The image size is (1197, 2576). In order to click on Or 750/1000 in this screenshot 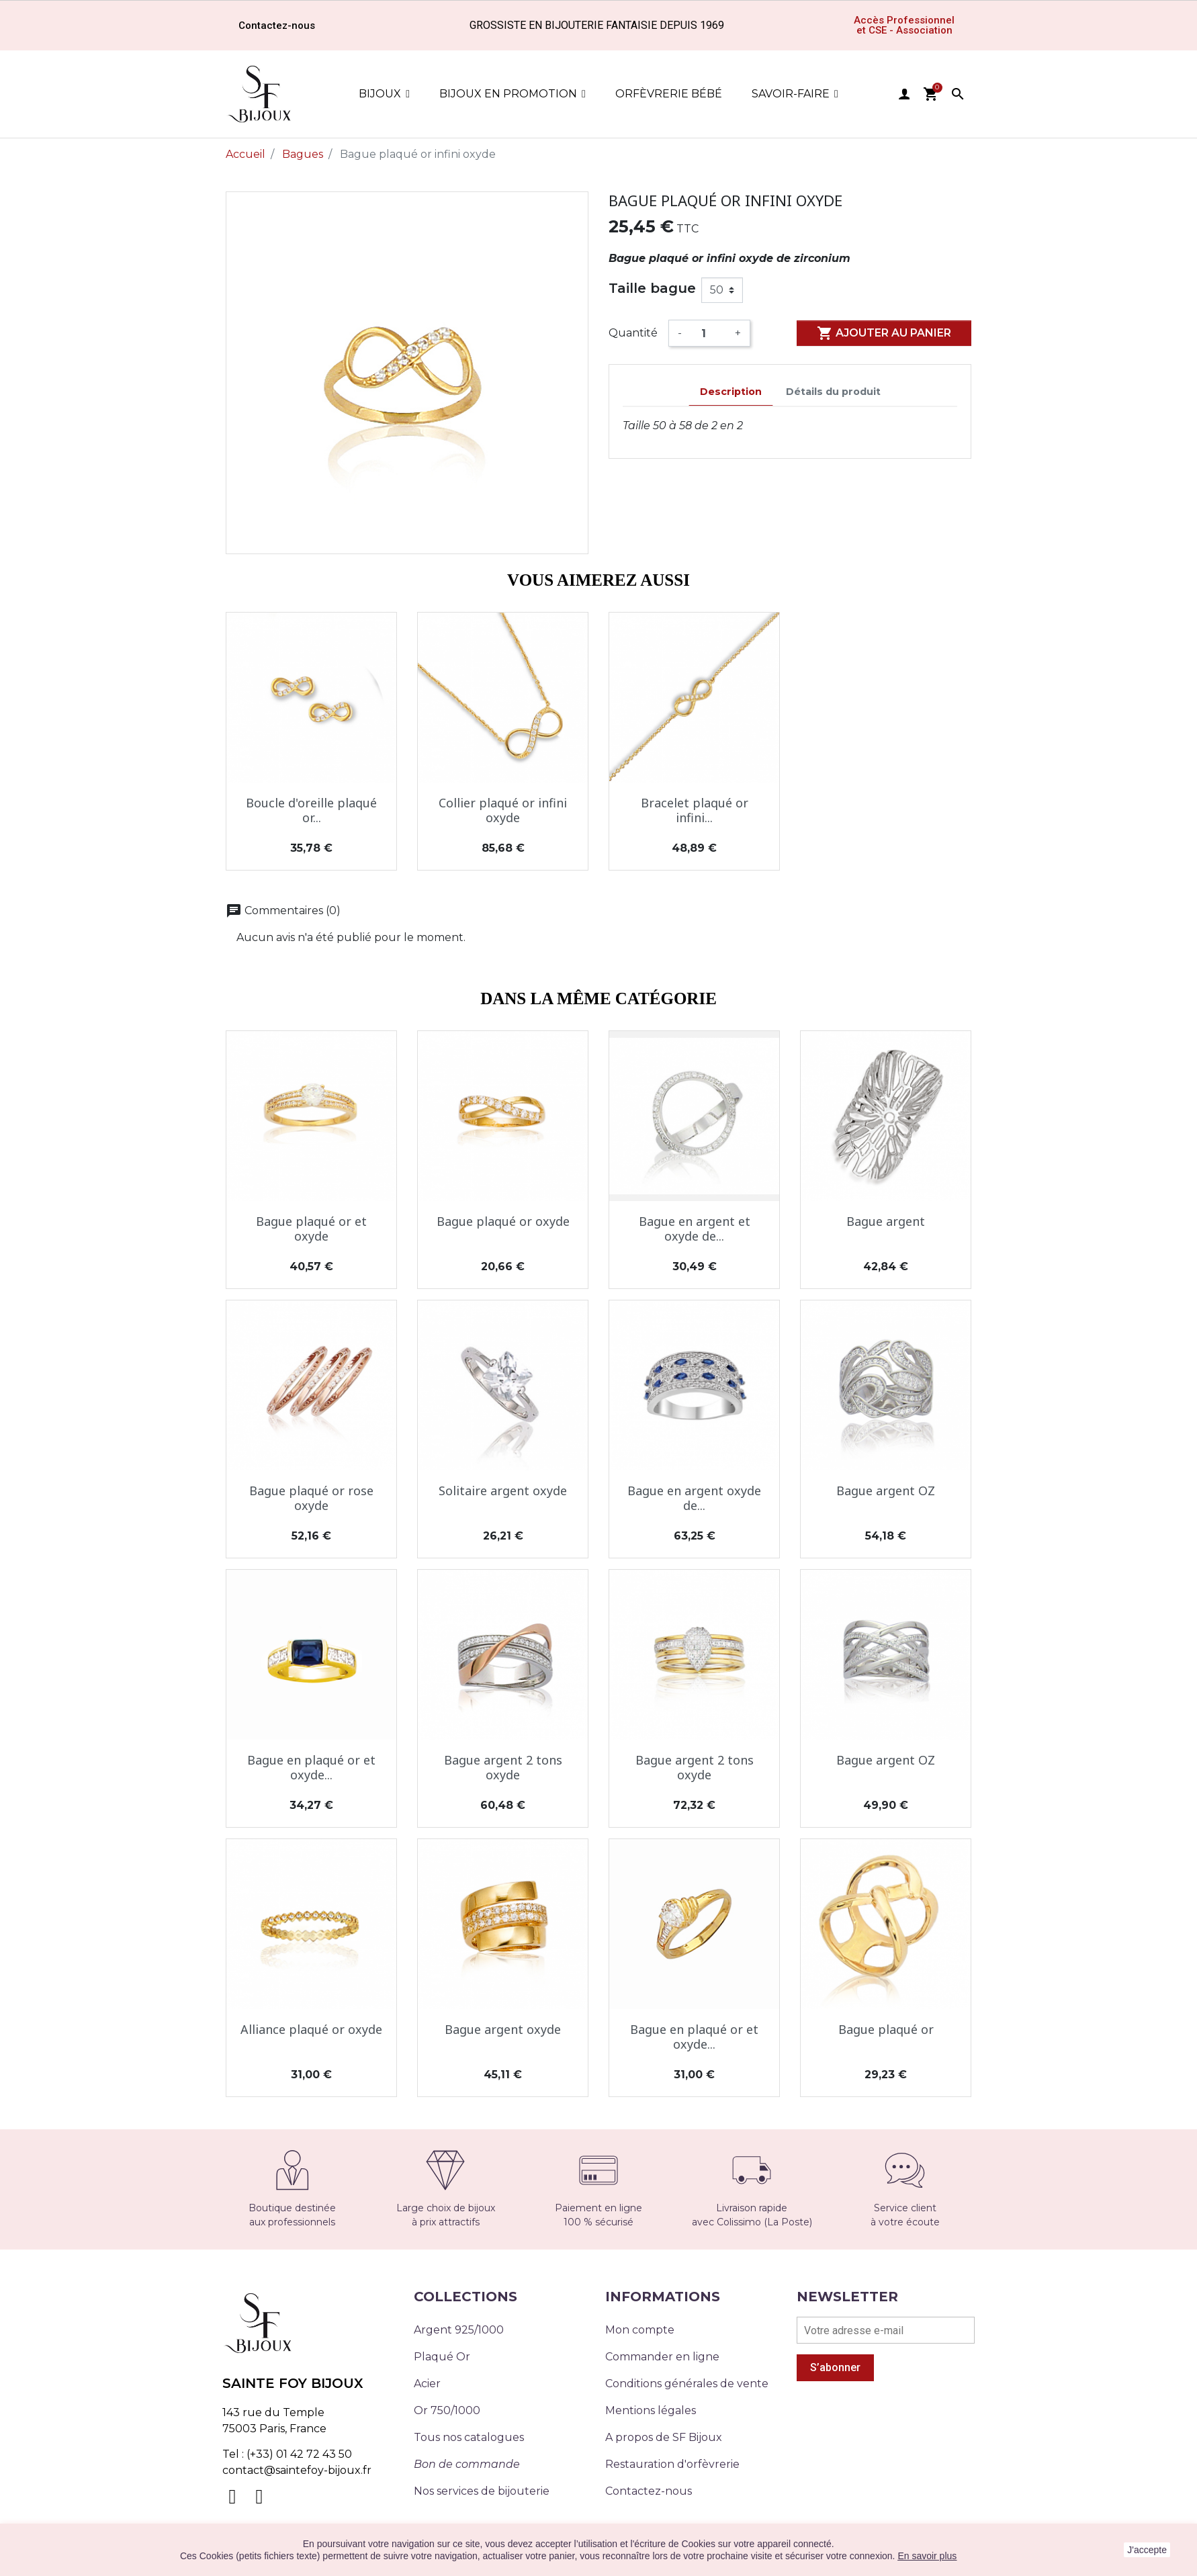, I will do `click(447, 2410)`.